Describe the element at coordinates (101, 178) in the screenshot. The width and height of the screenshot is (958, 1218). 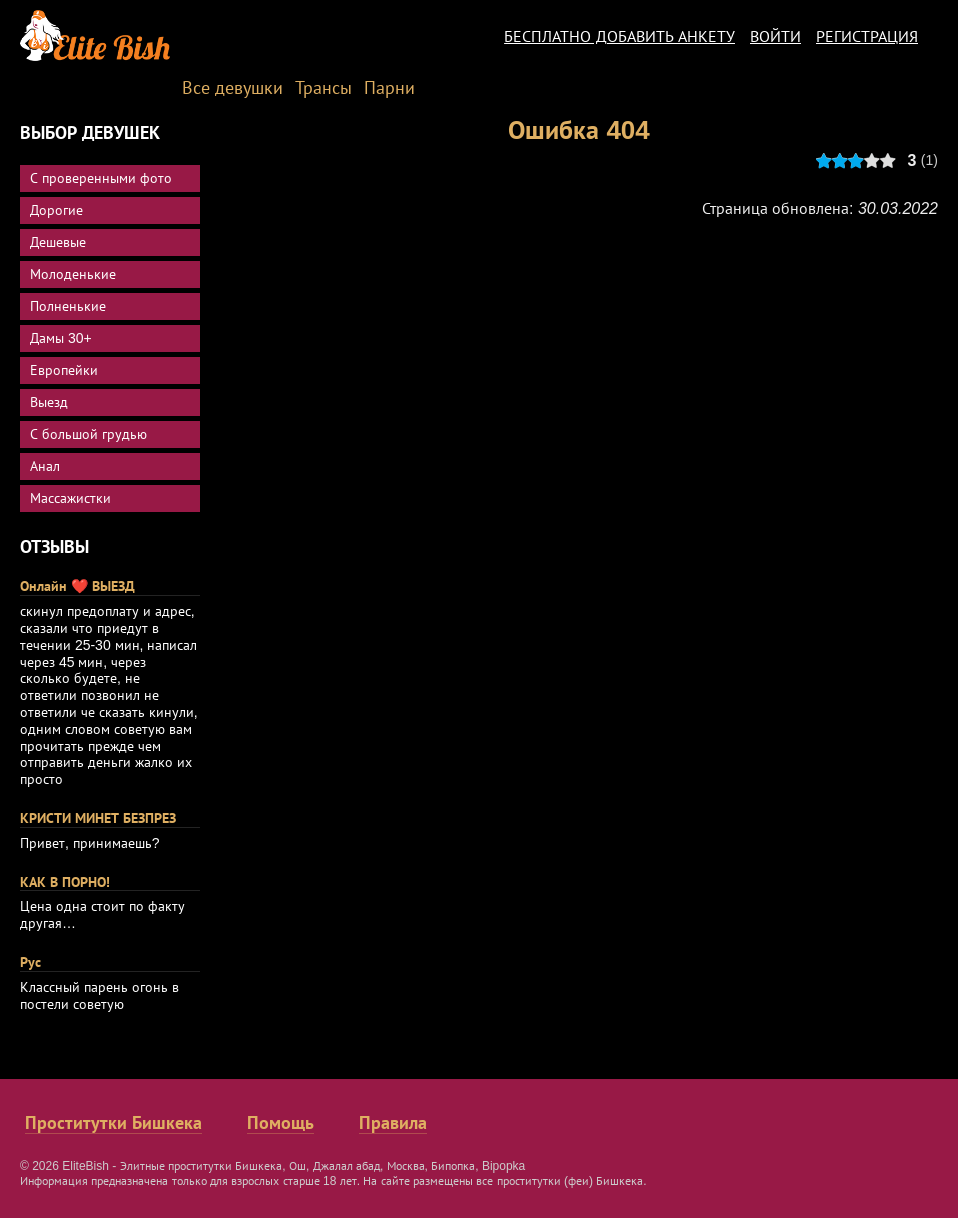
I see `С проверенными фото` at that location.